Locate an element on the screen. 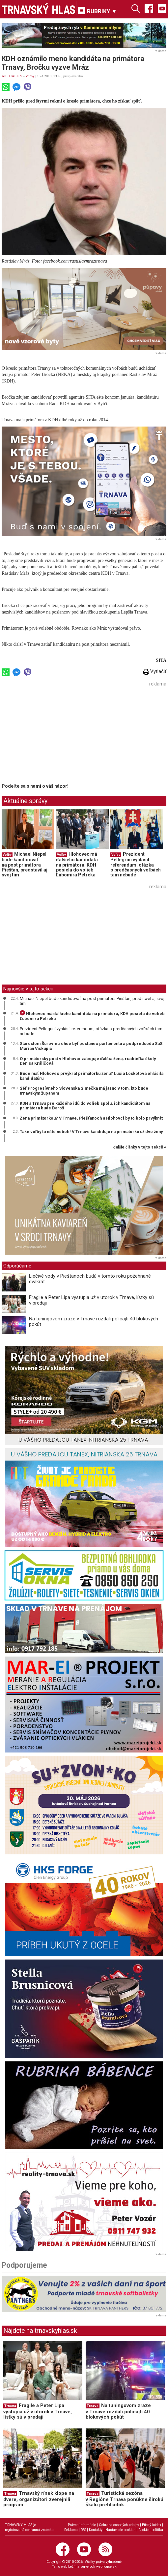 This screenshot has height=2576, width=168. AKTUALITY is located at coordinates (12, 76).